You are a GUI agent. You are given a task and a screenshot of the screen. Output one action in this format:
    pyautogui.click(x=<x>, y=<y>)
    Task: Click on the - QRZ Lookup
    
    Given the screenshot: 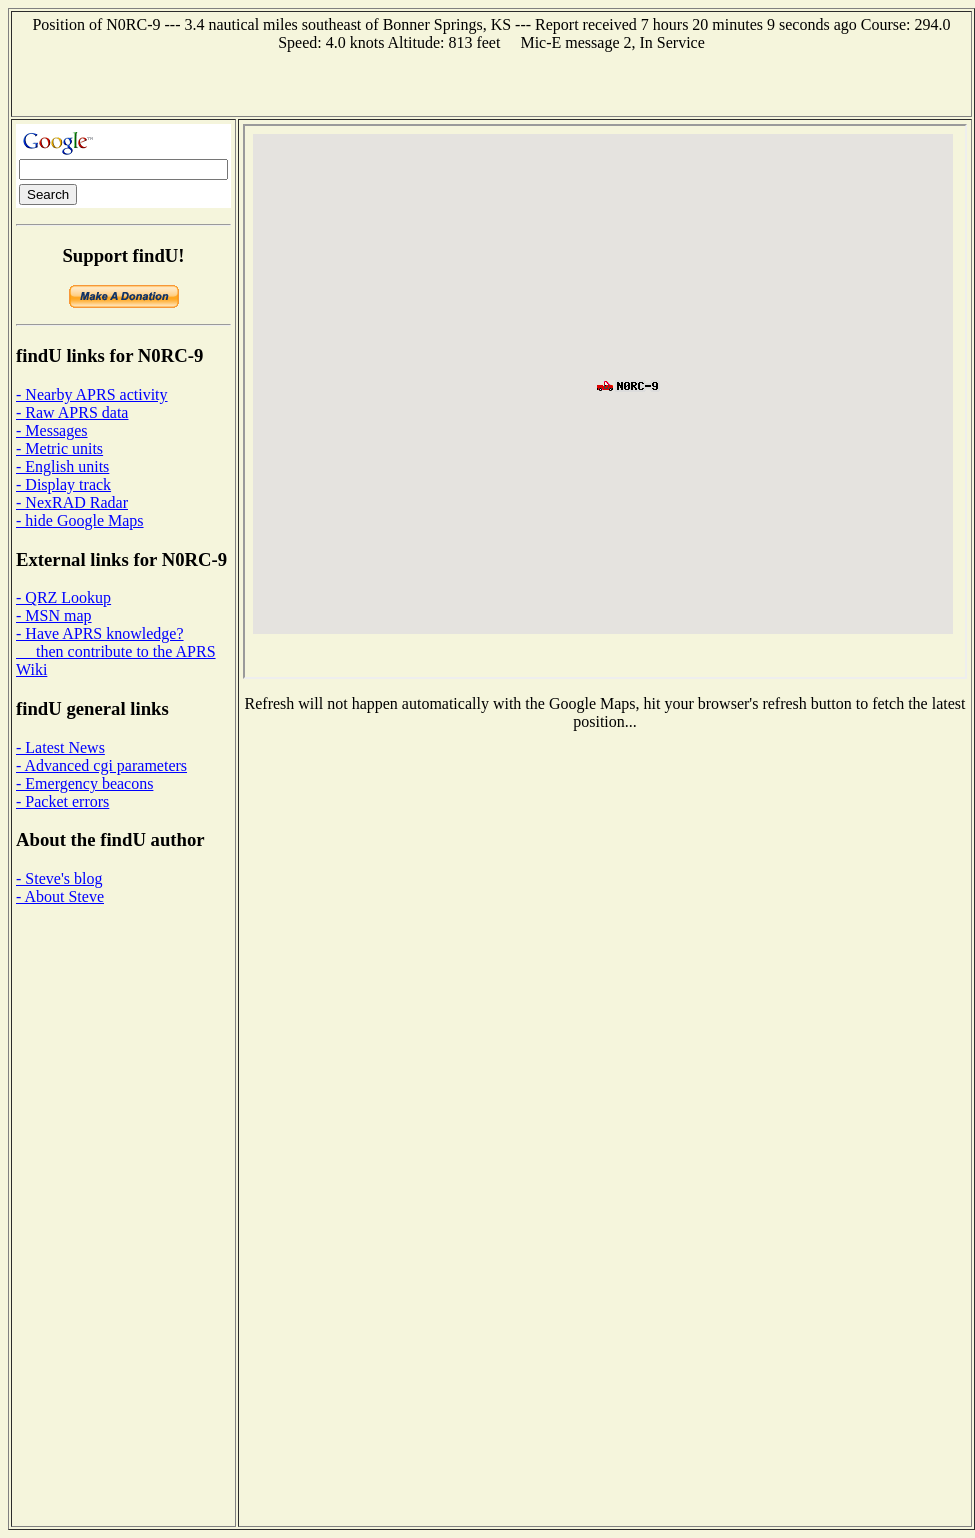 What is the action you would take?
    pyautogui.click(x=63, y=597)
    